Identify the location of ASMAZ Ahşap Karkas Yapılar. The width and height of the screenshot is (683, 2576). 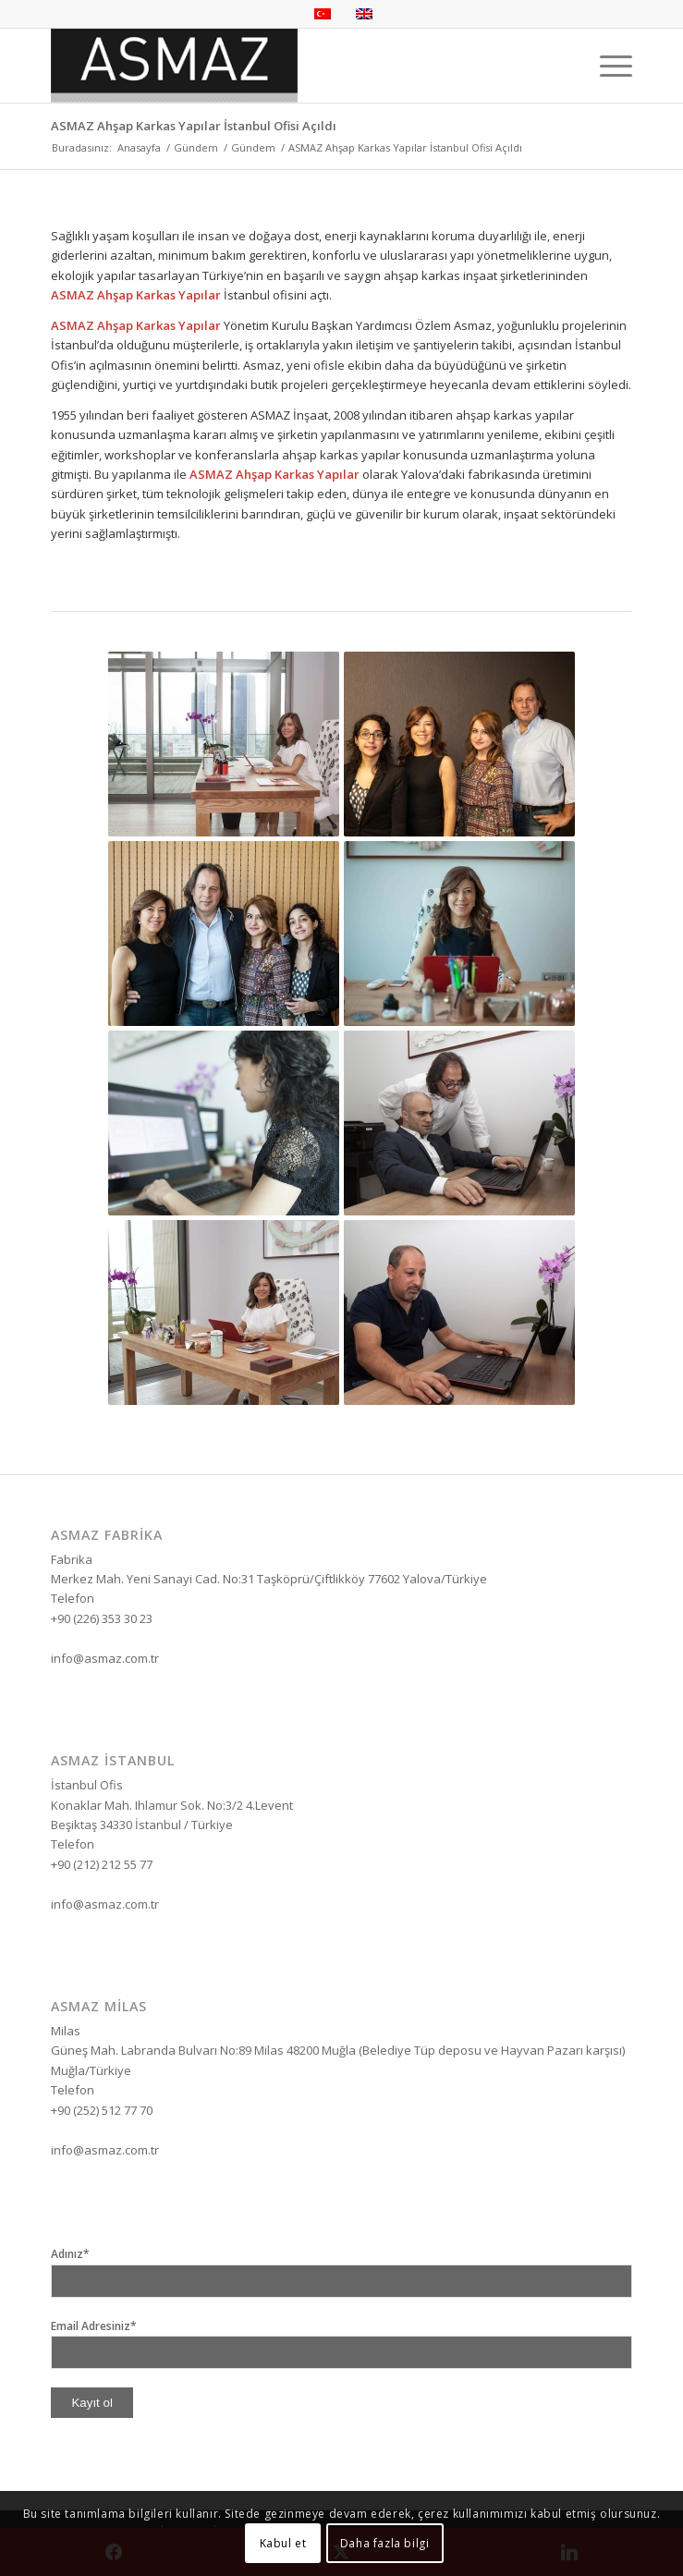
(136, 295).